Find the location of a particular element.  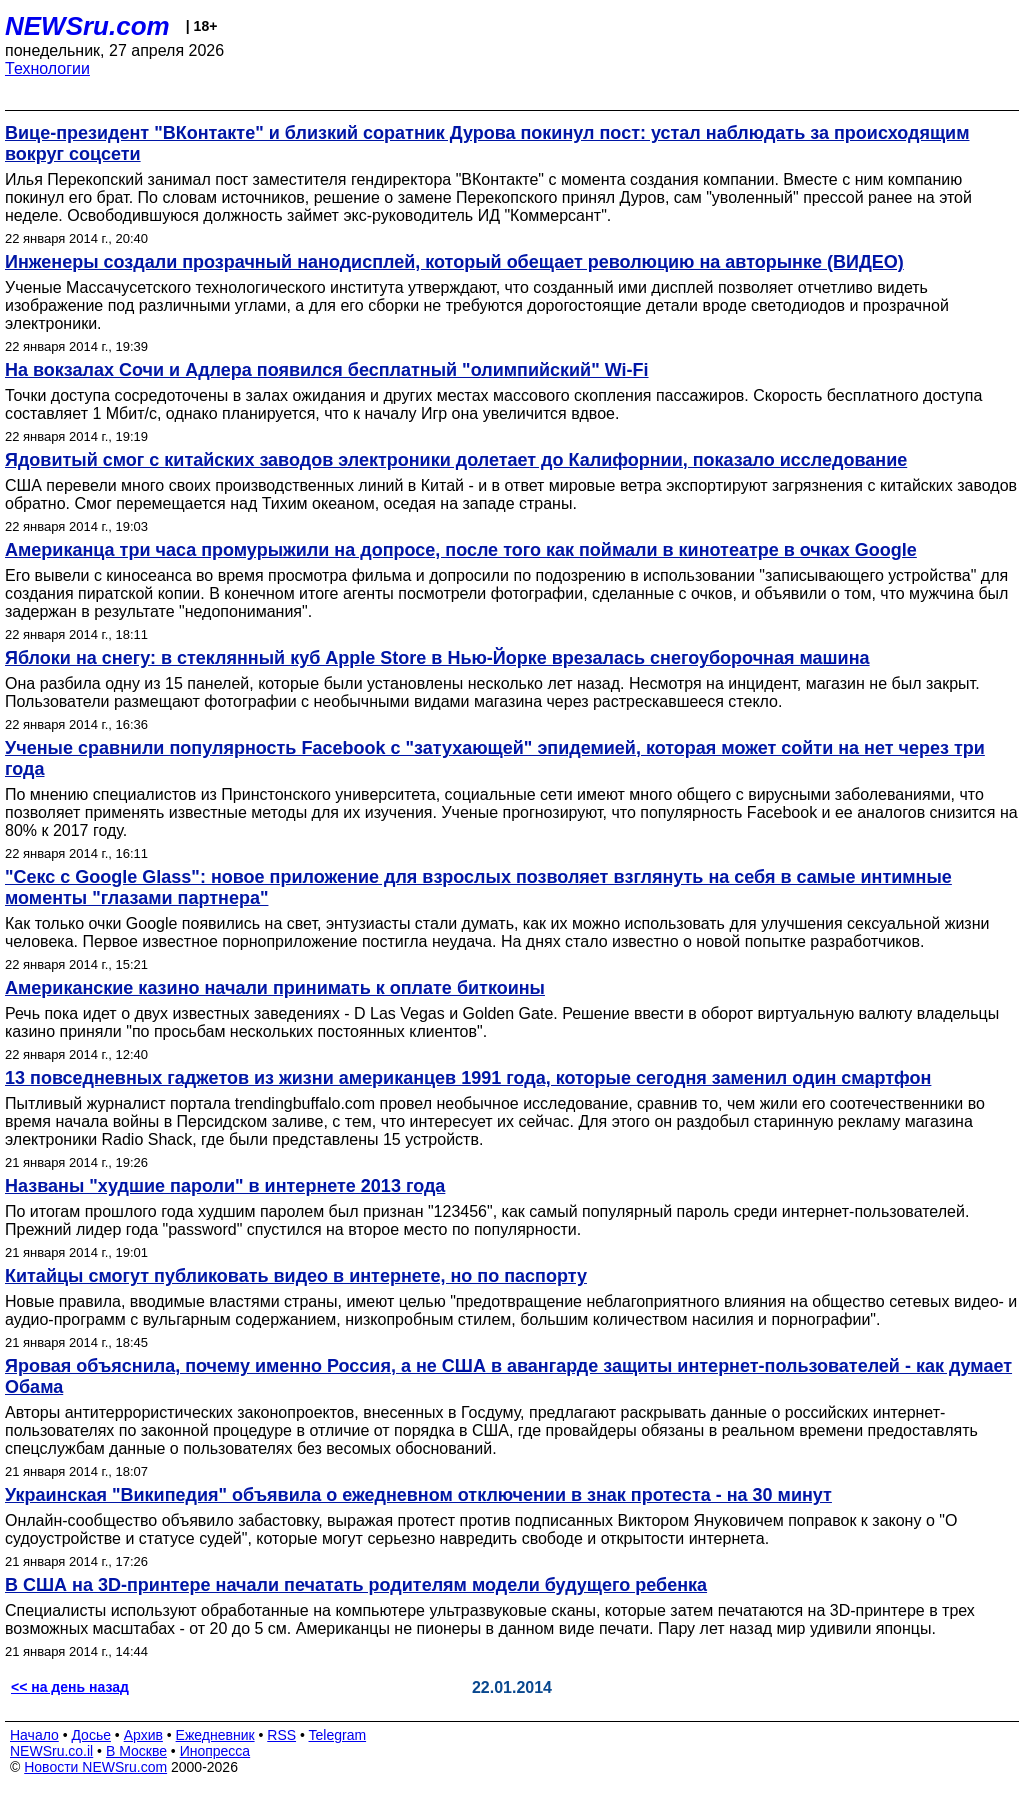

Яблоки на снегу: в стеклянный куб Apple Store в Нью-Йорке врезалась снегоуборочная машина is located at coordinates (437, 658).